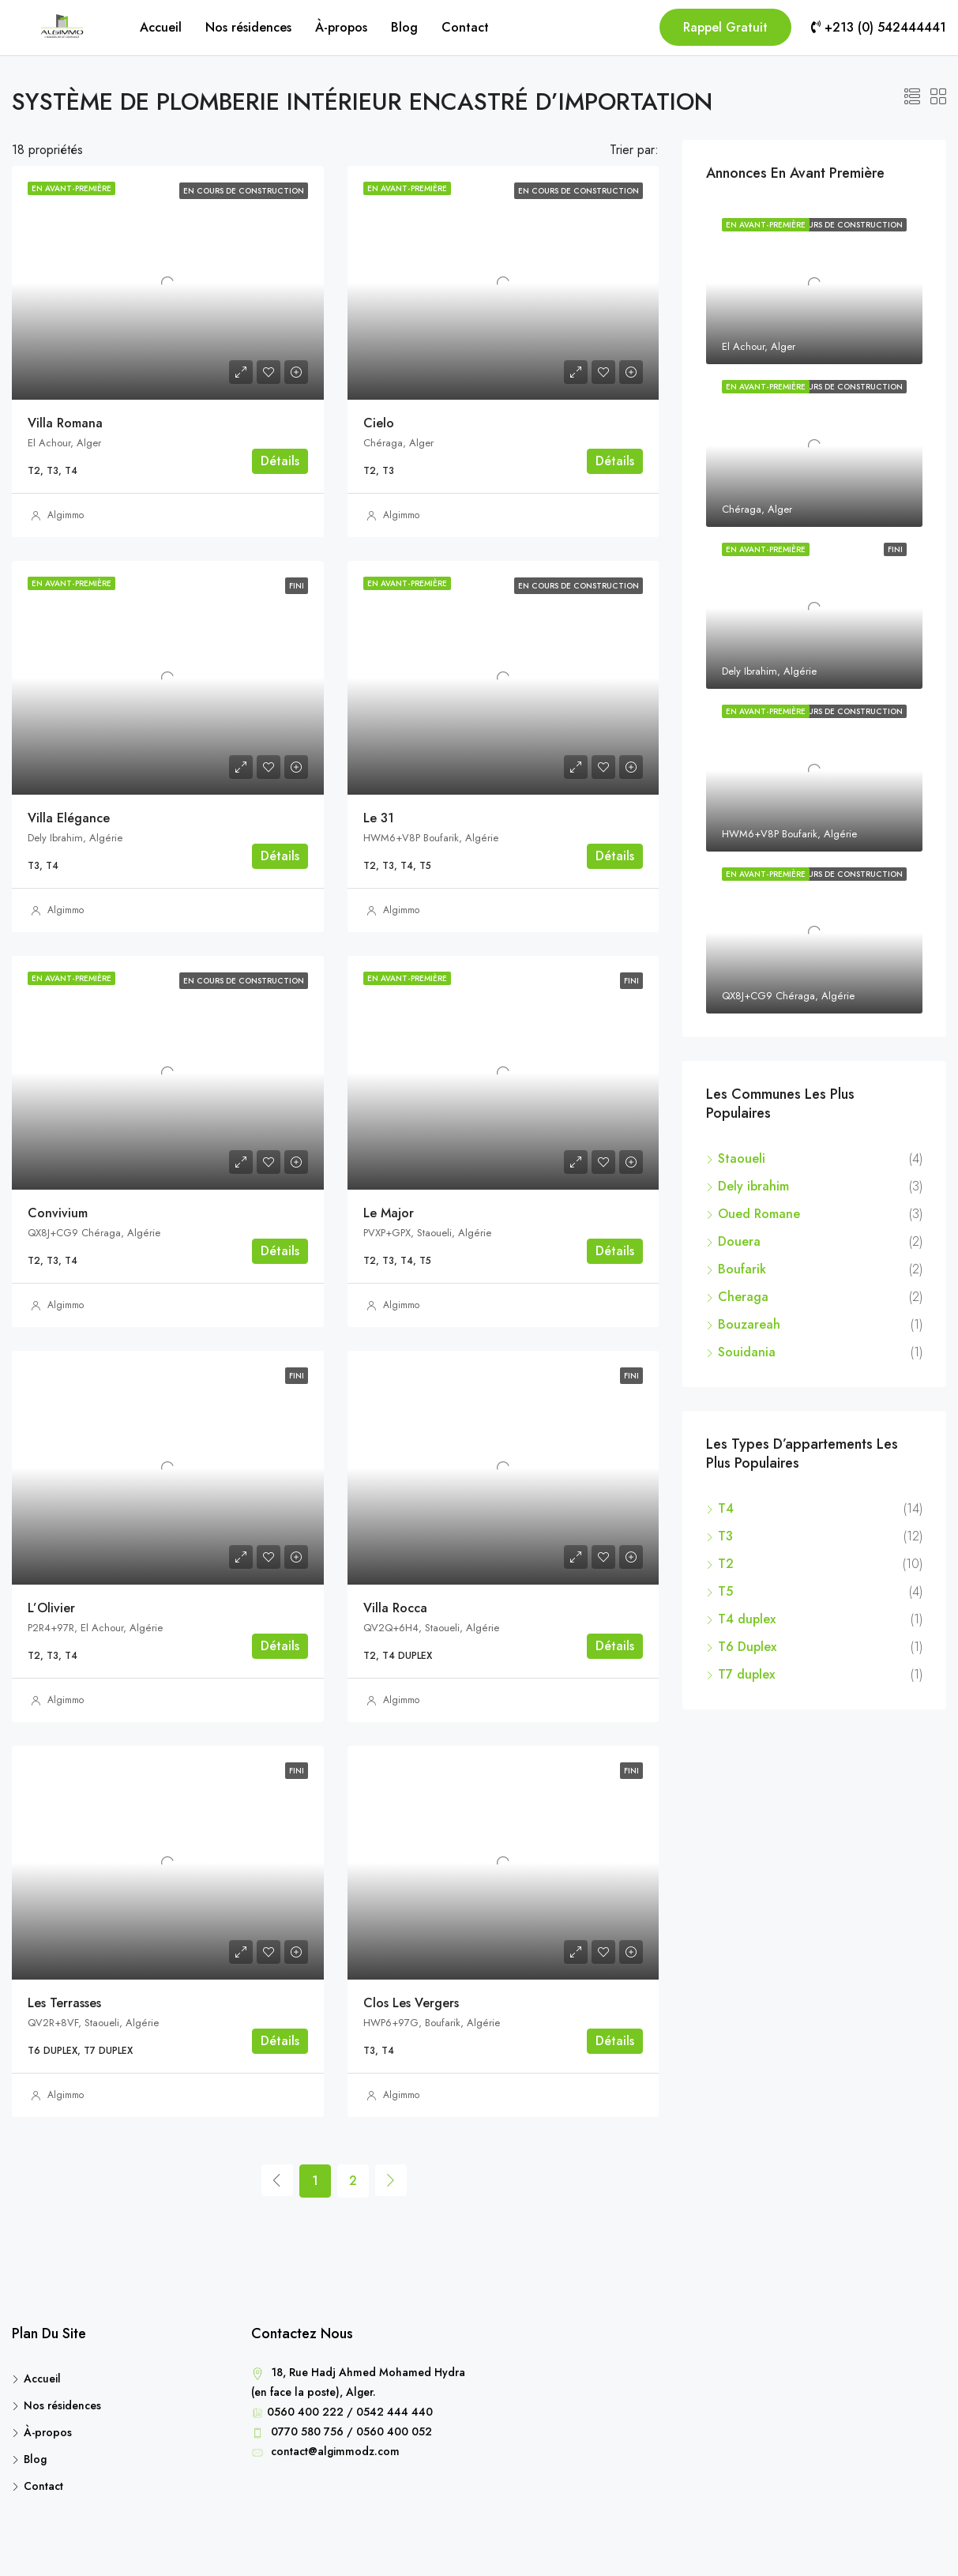  I want to click on +213 (0) 542444441, so click(878, 27).